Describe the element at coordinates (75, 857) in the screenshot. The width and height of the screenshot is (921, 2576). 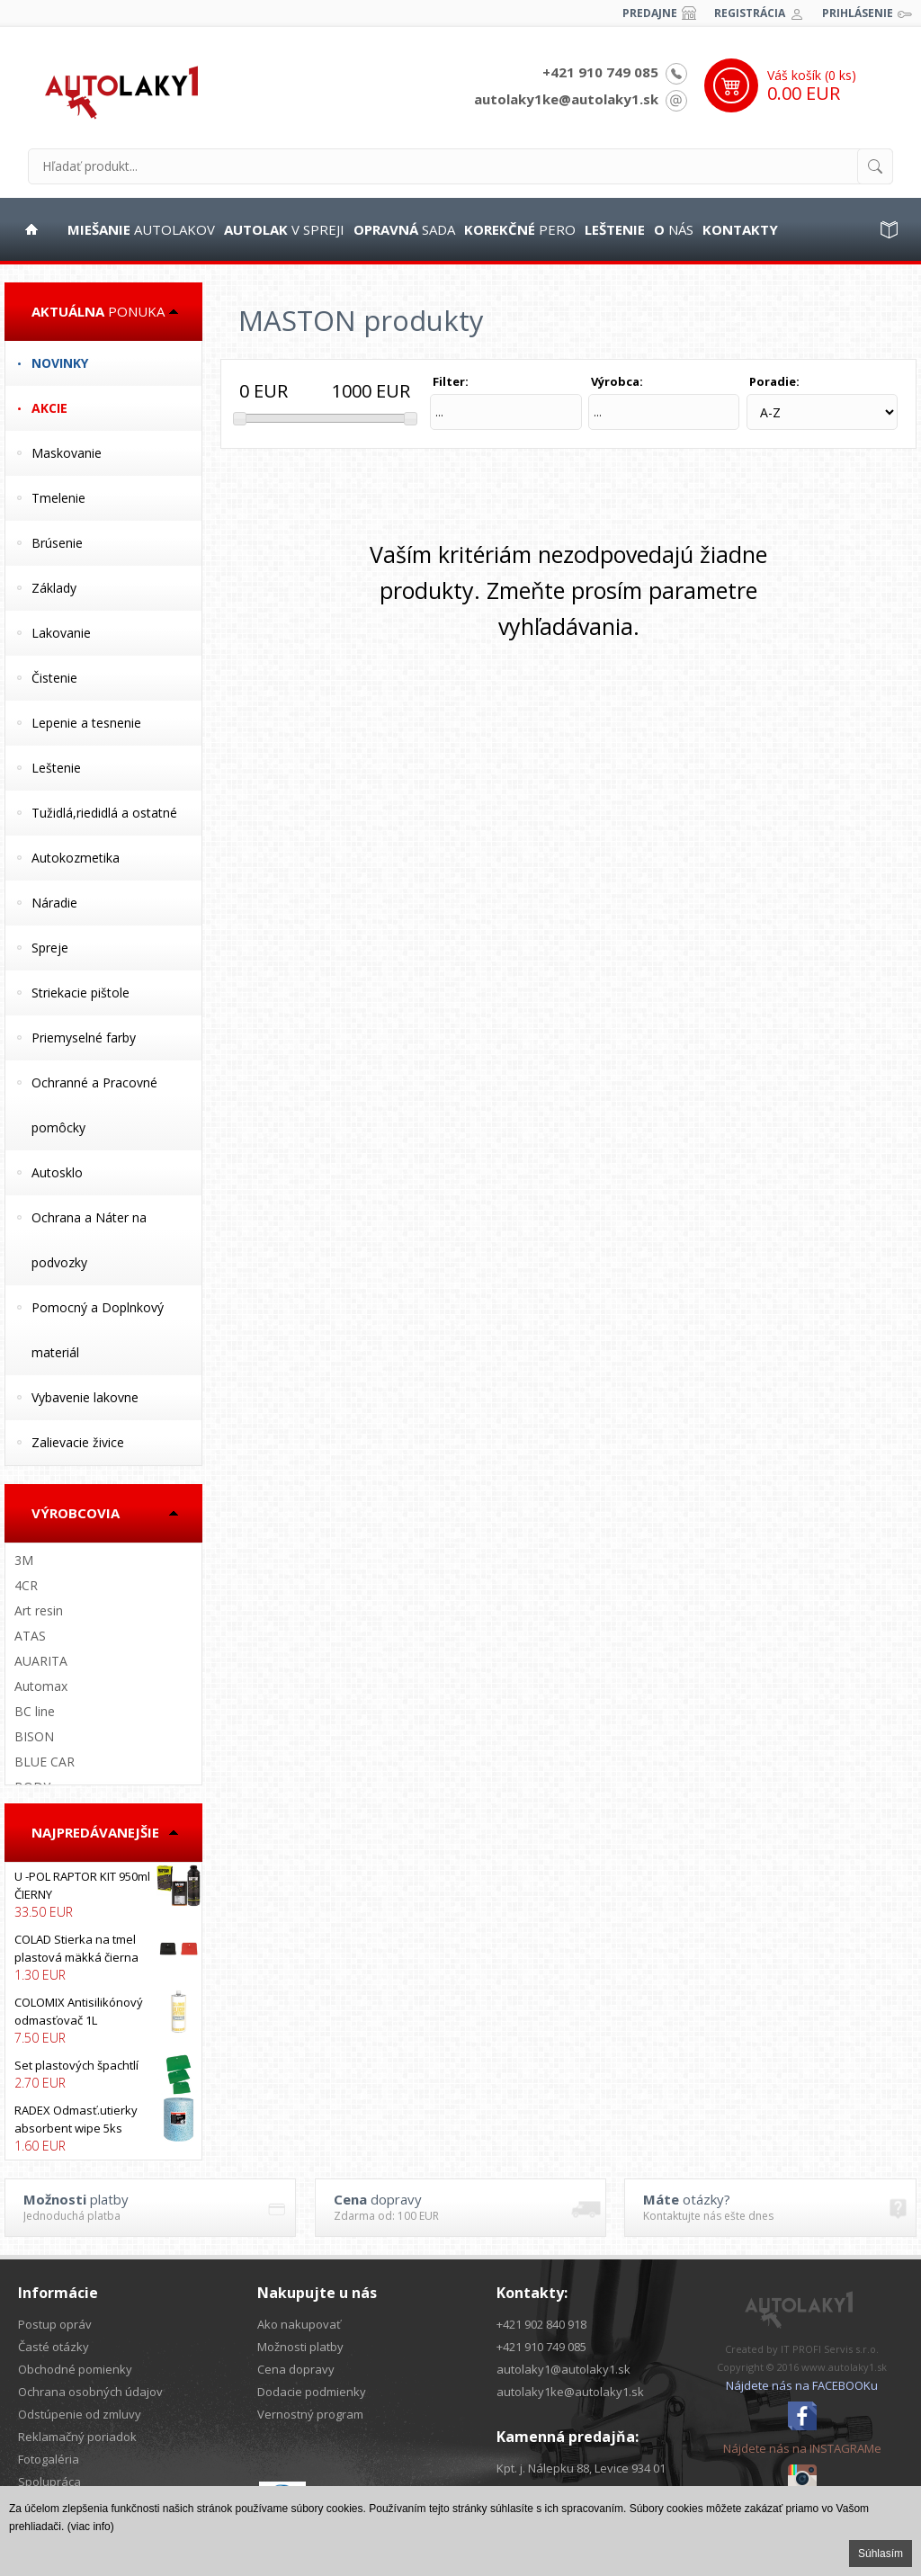
I see `Autokozmetika` at that location.